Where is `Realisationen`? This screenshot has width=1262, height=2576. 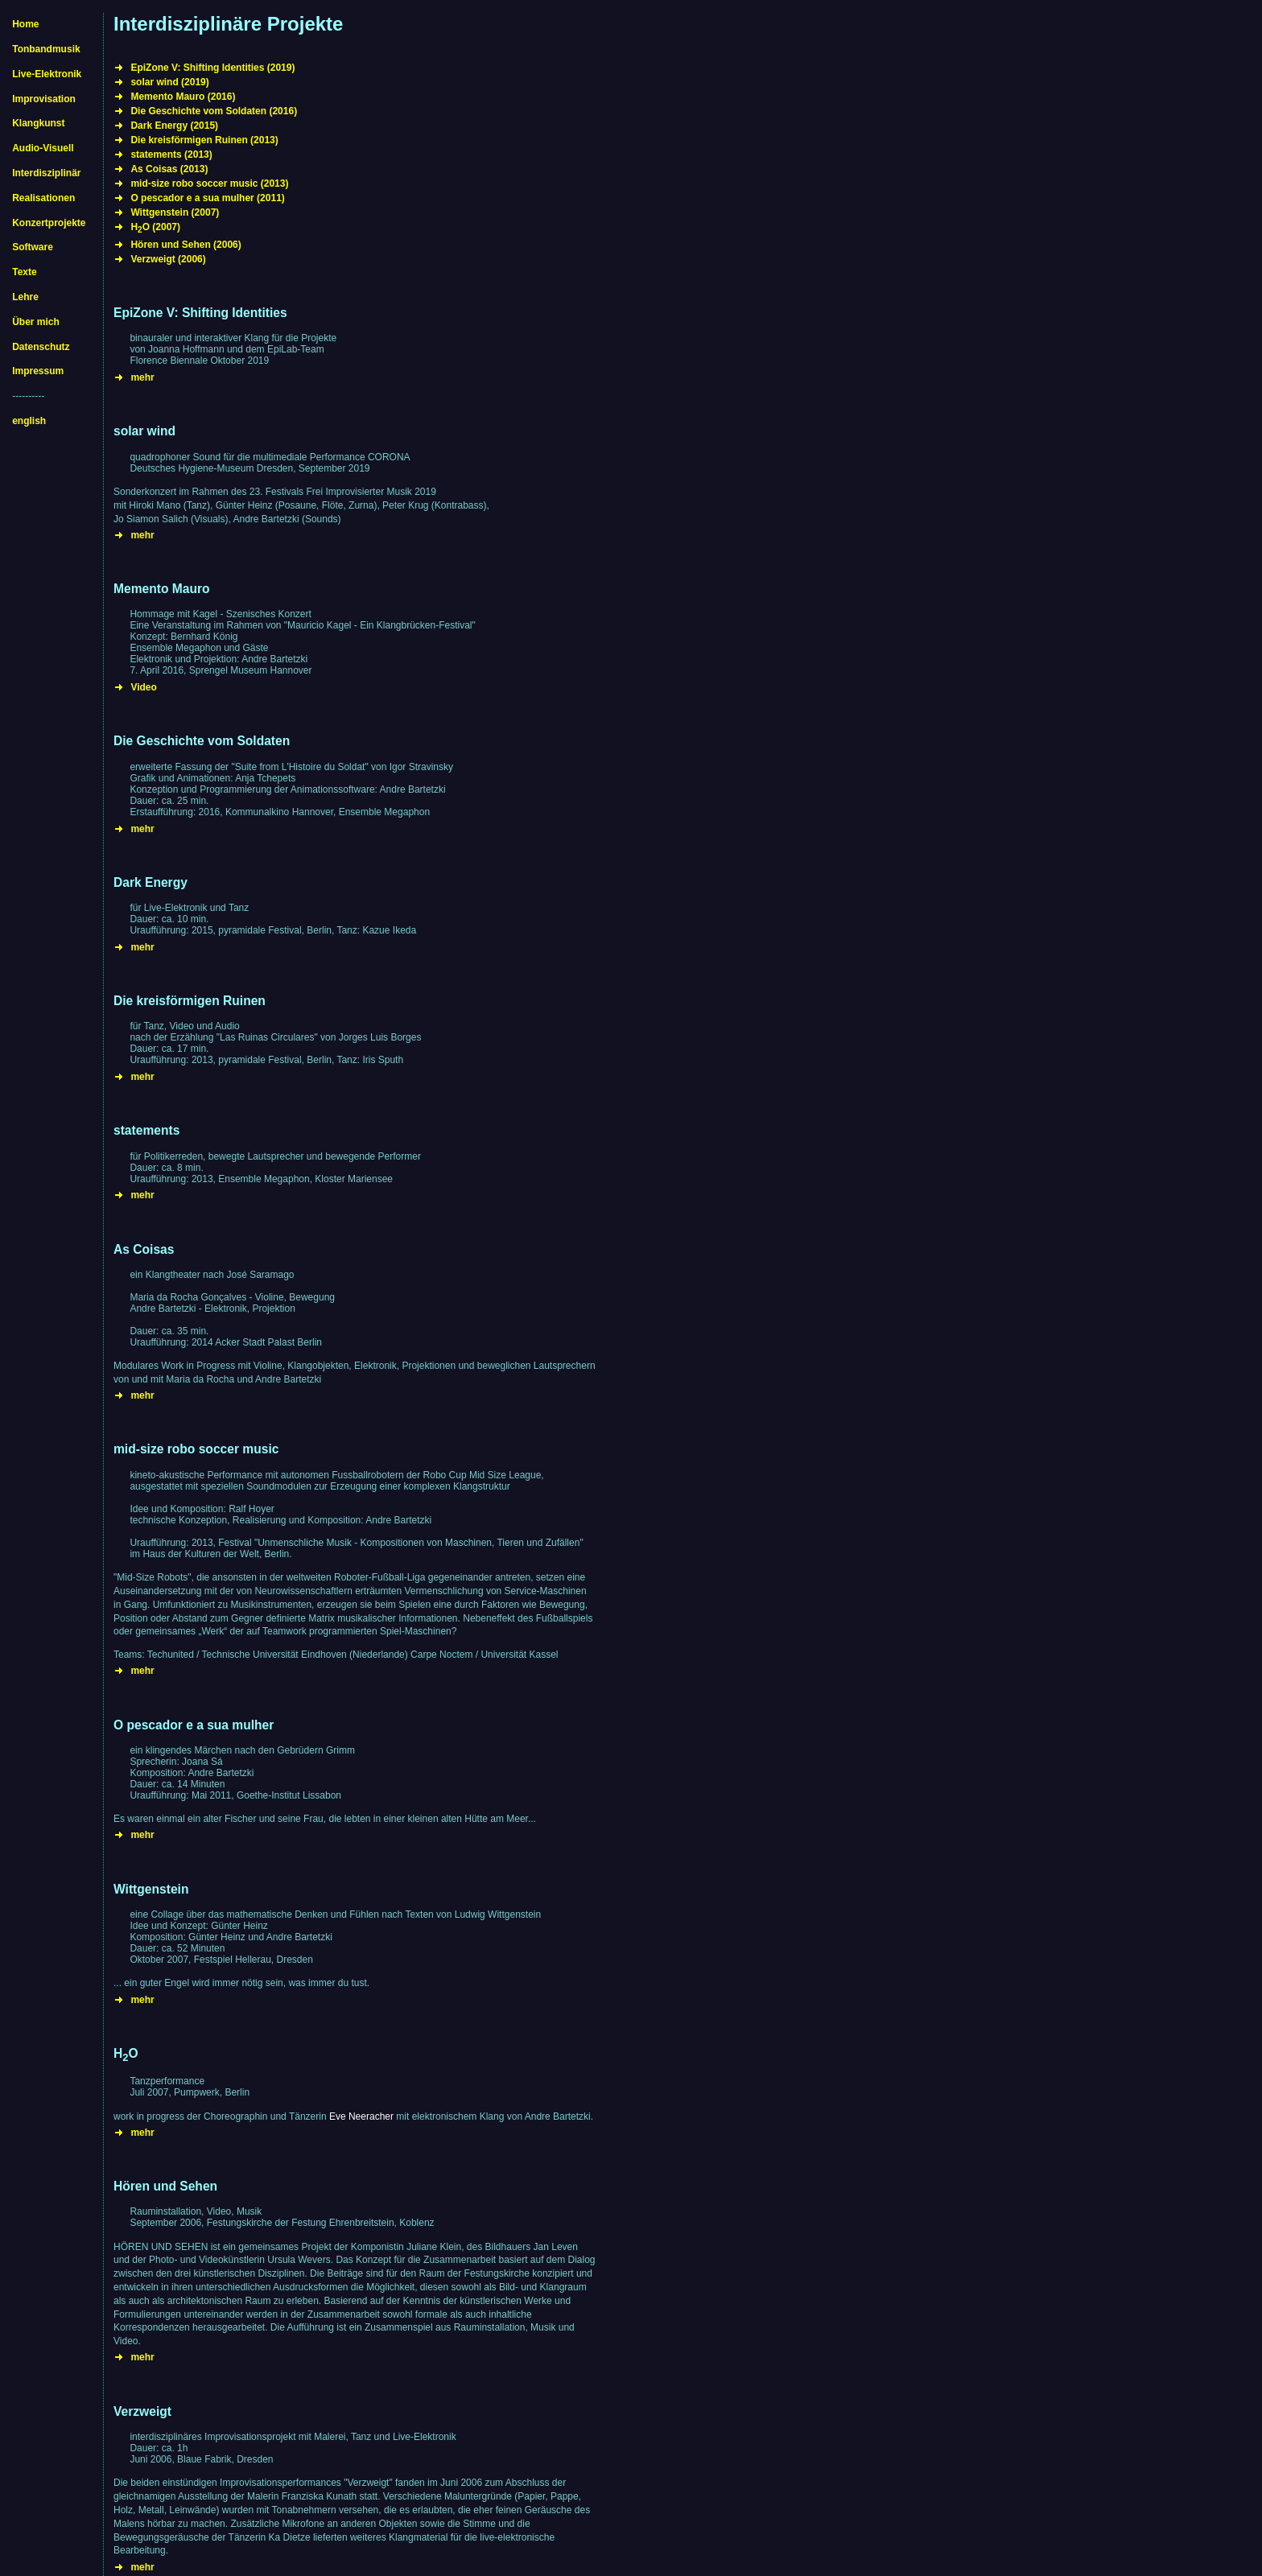
Realisationen is located at coordinates (43, 198).